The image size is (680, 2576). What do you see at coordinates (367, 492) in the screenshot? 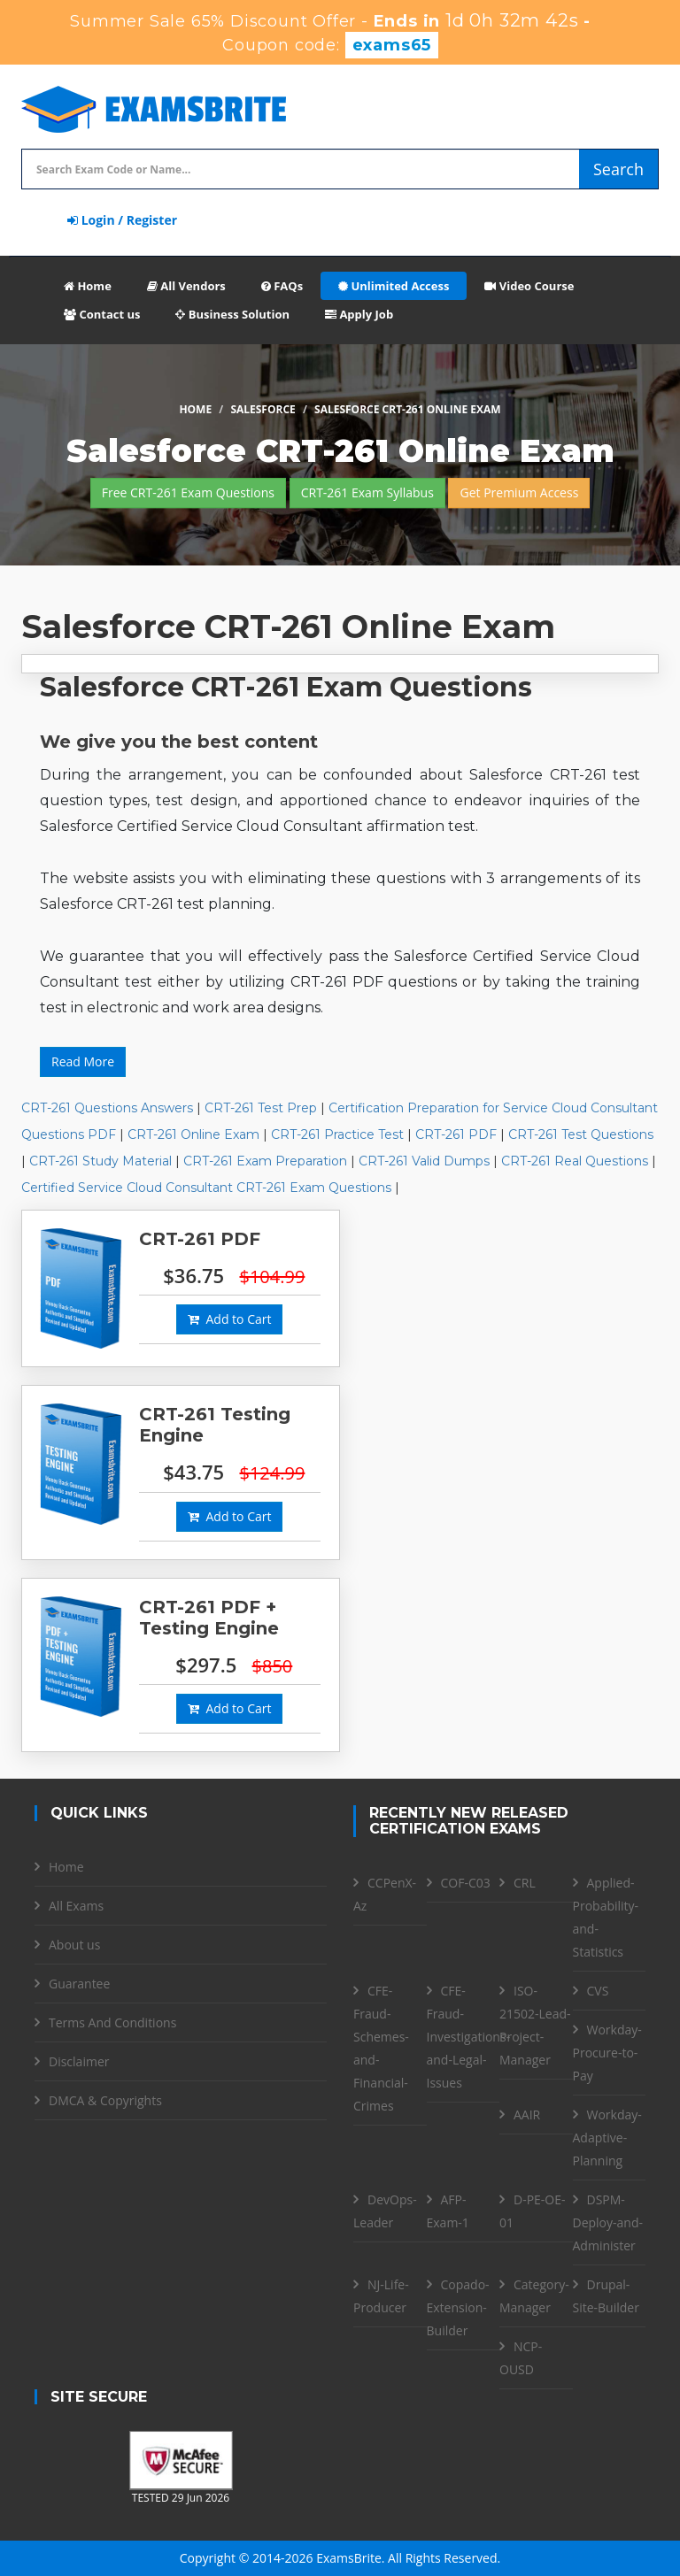
I see `CRT-261 Exam Syllabus` at bounding box center [367, 492].